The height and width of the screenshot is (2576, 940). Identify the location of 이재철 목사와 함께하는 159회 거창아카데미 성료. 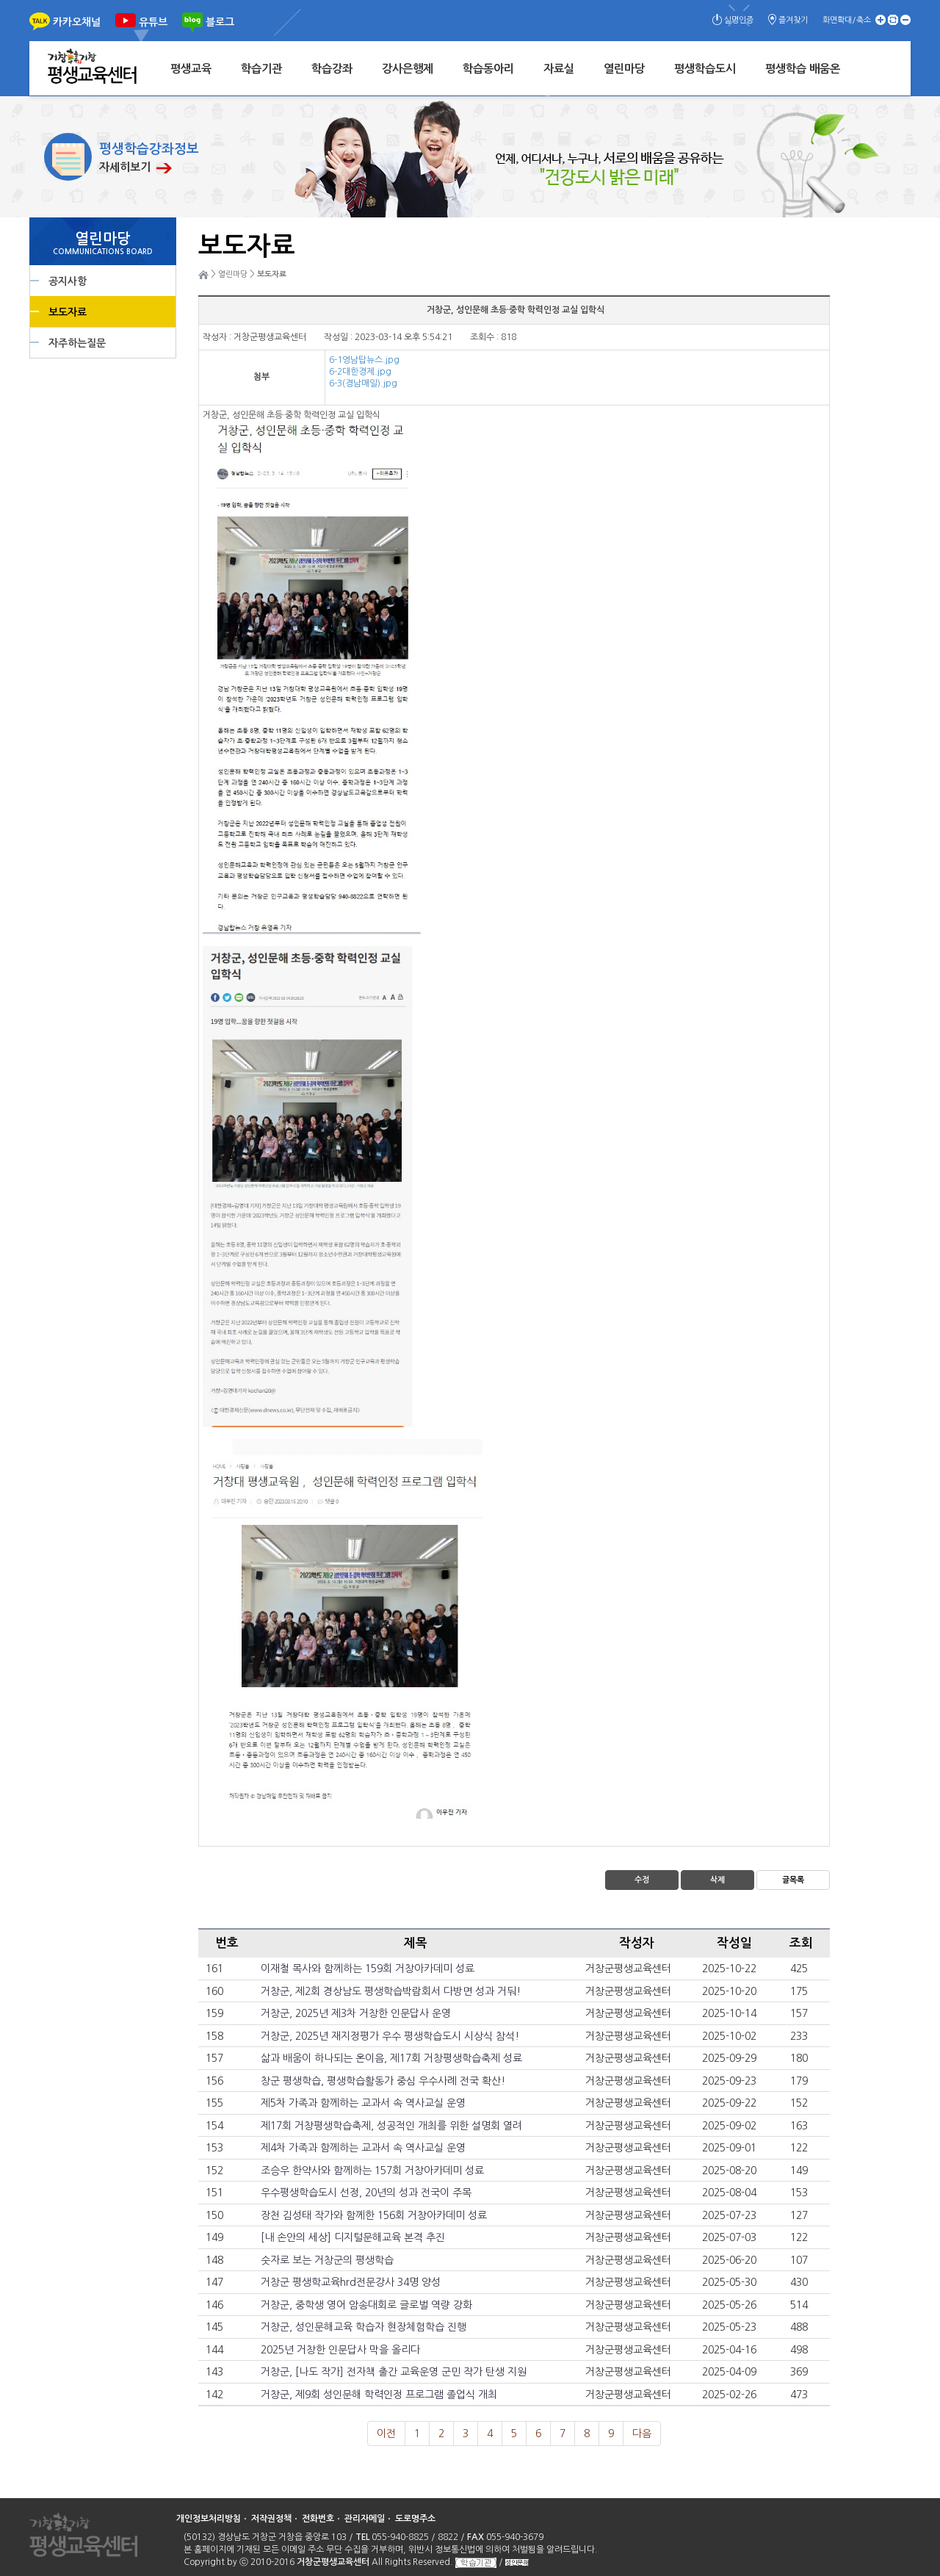
(367, 1968).